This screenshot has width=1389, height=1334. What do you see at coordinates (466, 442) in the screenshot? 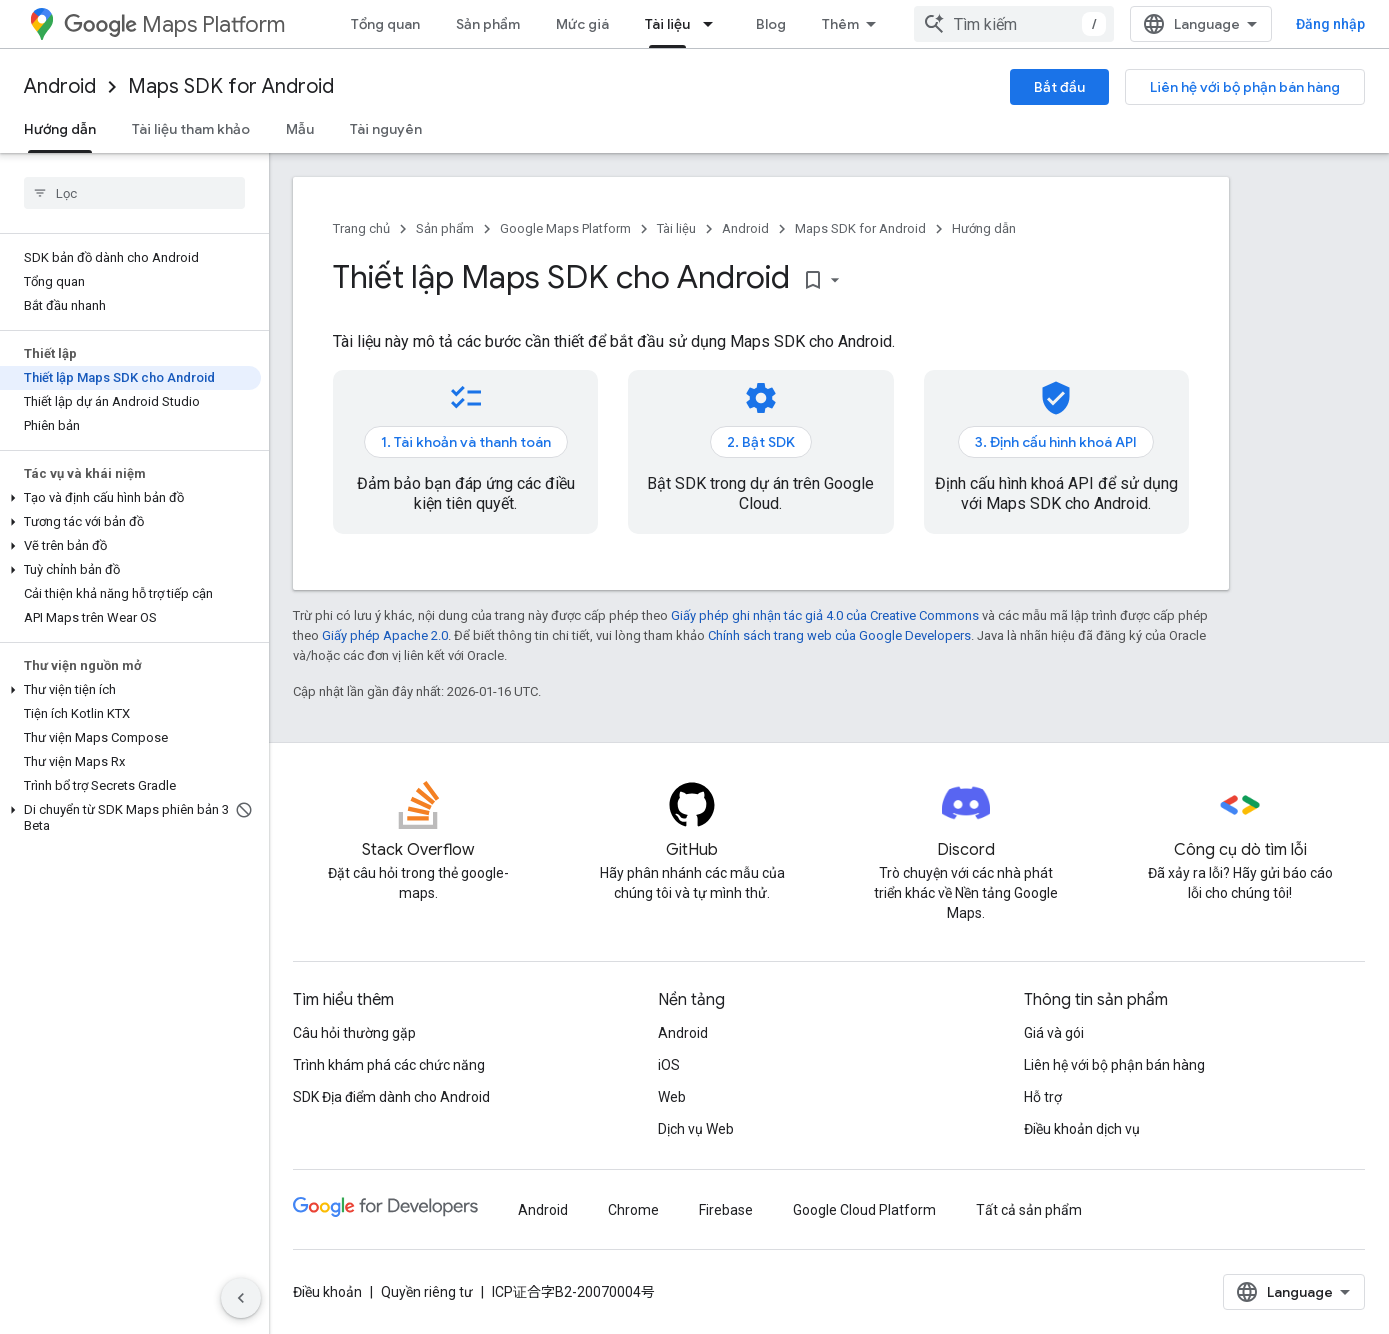
I see `1. Tài khoản và thanh toán` at bounding box center [466, 442].